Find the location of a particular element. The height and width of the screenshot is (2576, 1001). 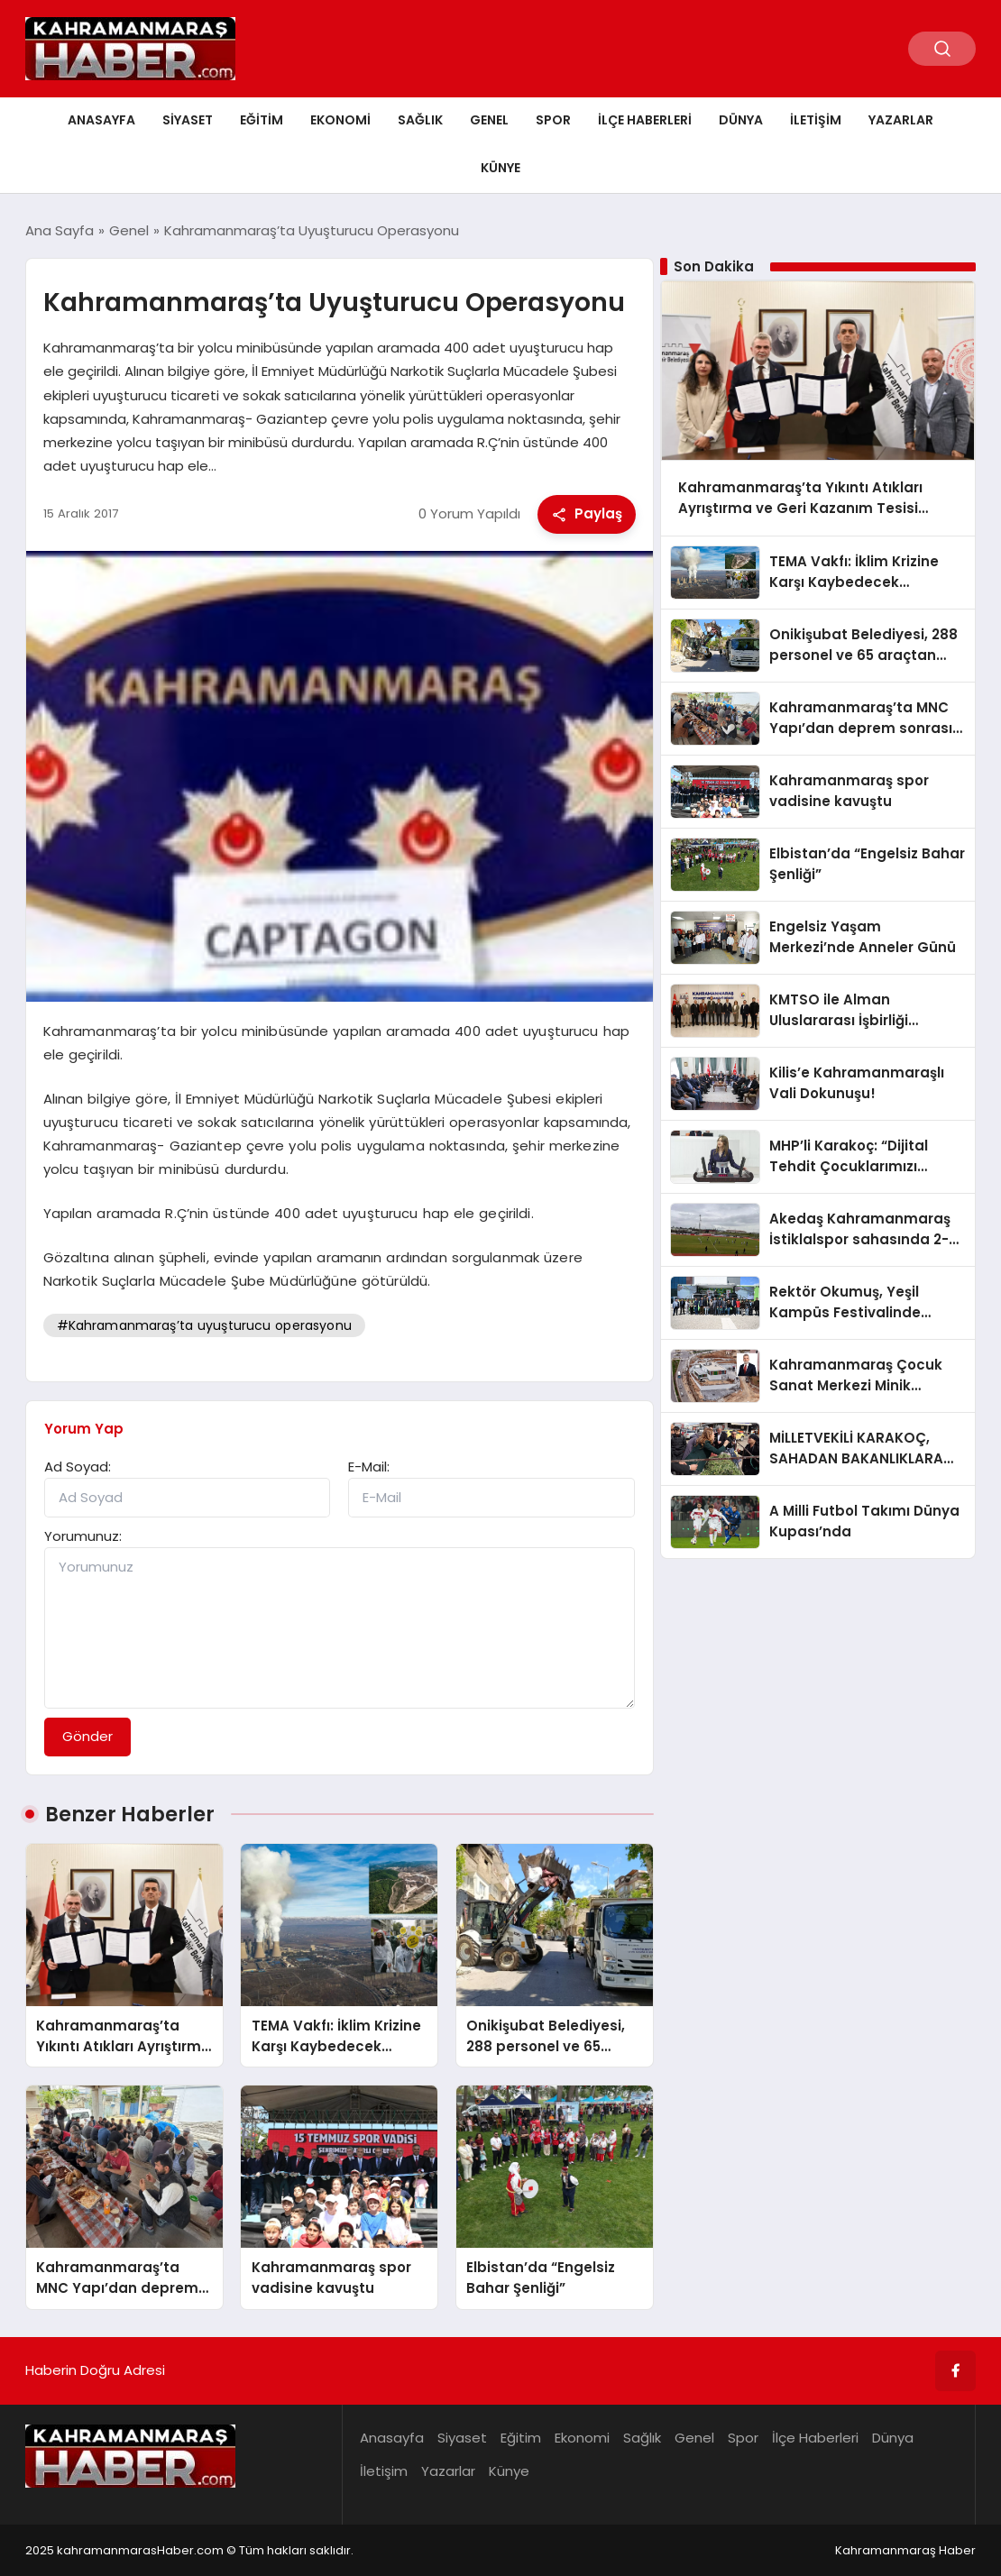

Genel is located at coordinates (489, 120).